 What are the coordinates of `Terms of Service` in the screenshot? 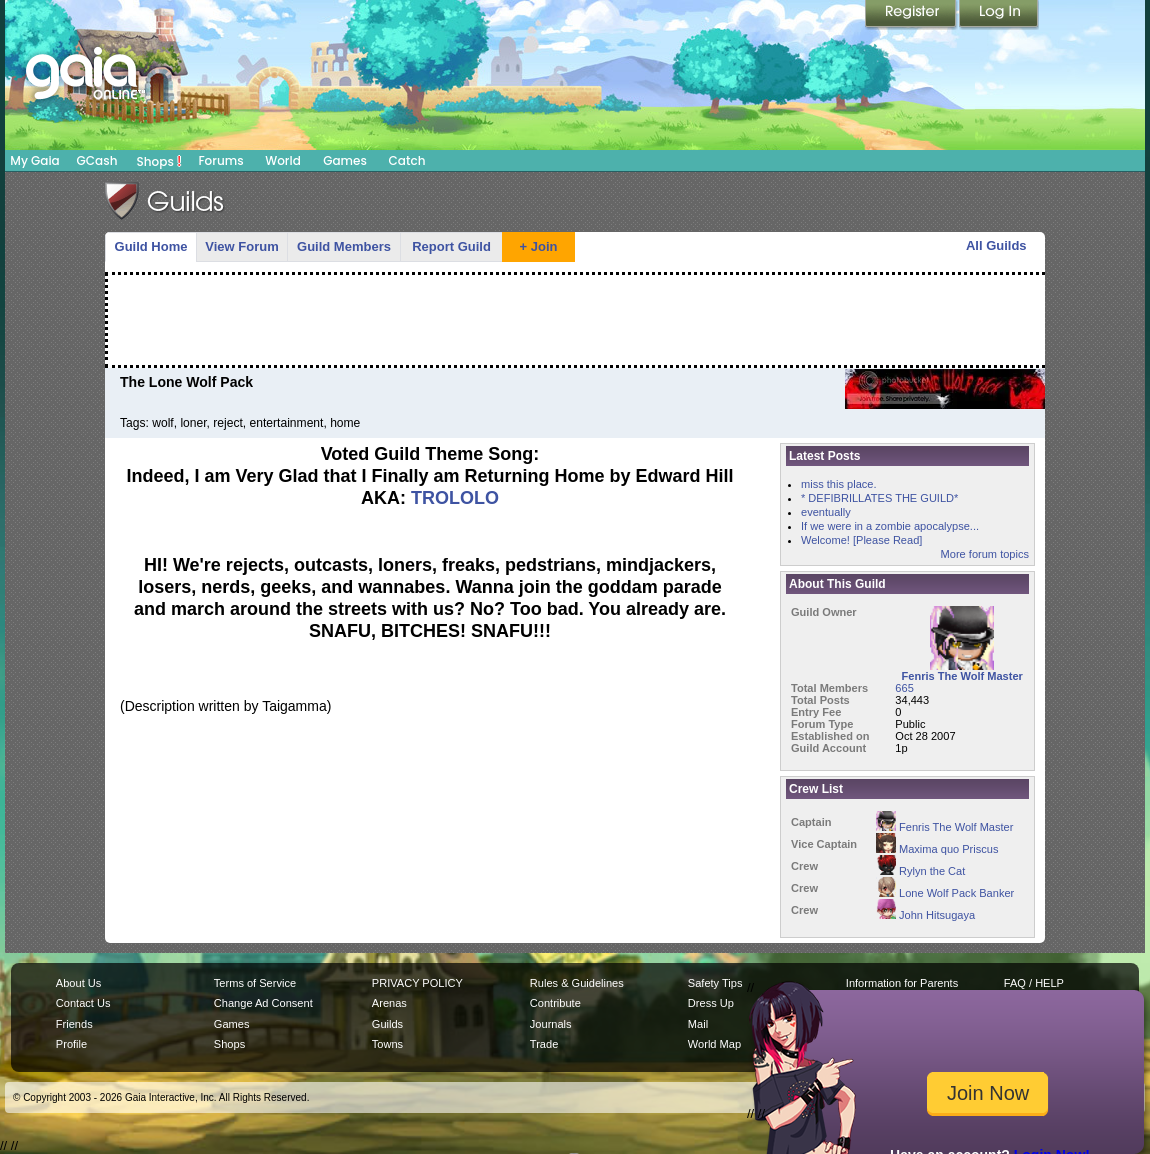 It's located at (255, 983).